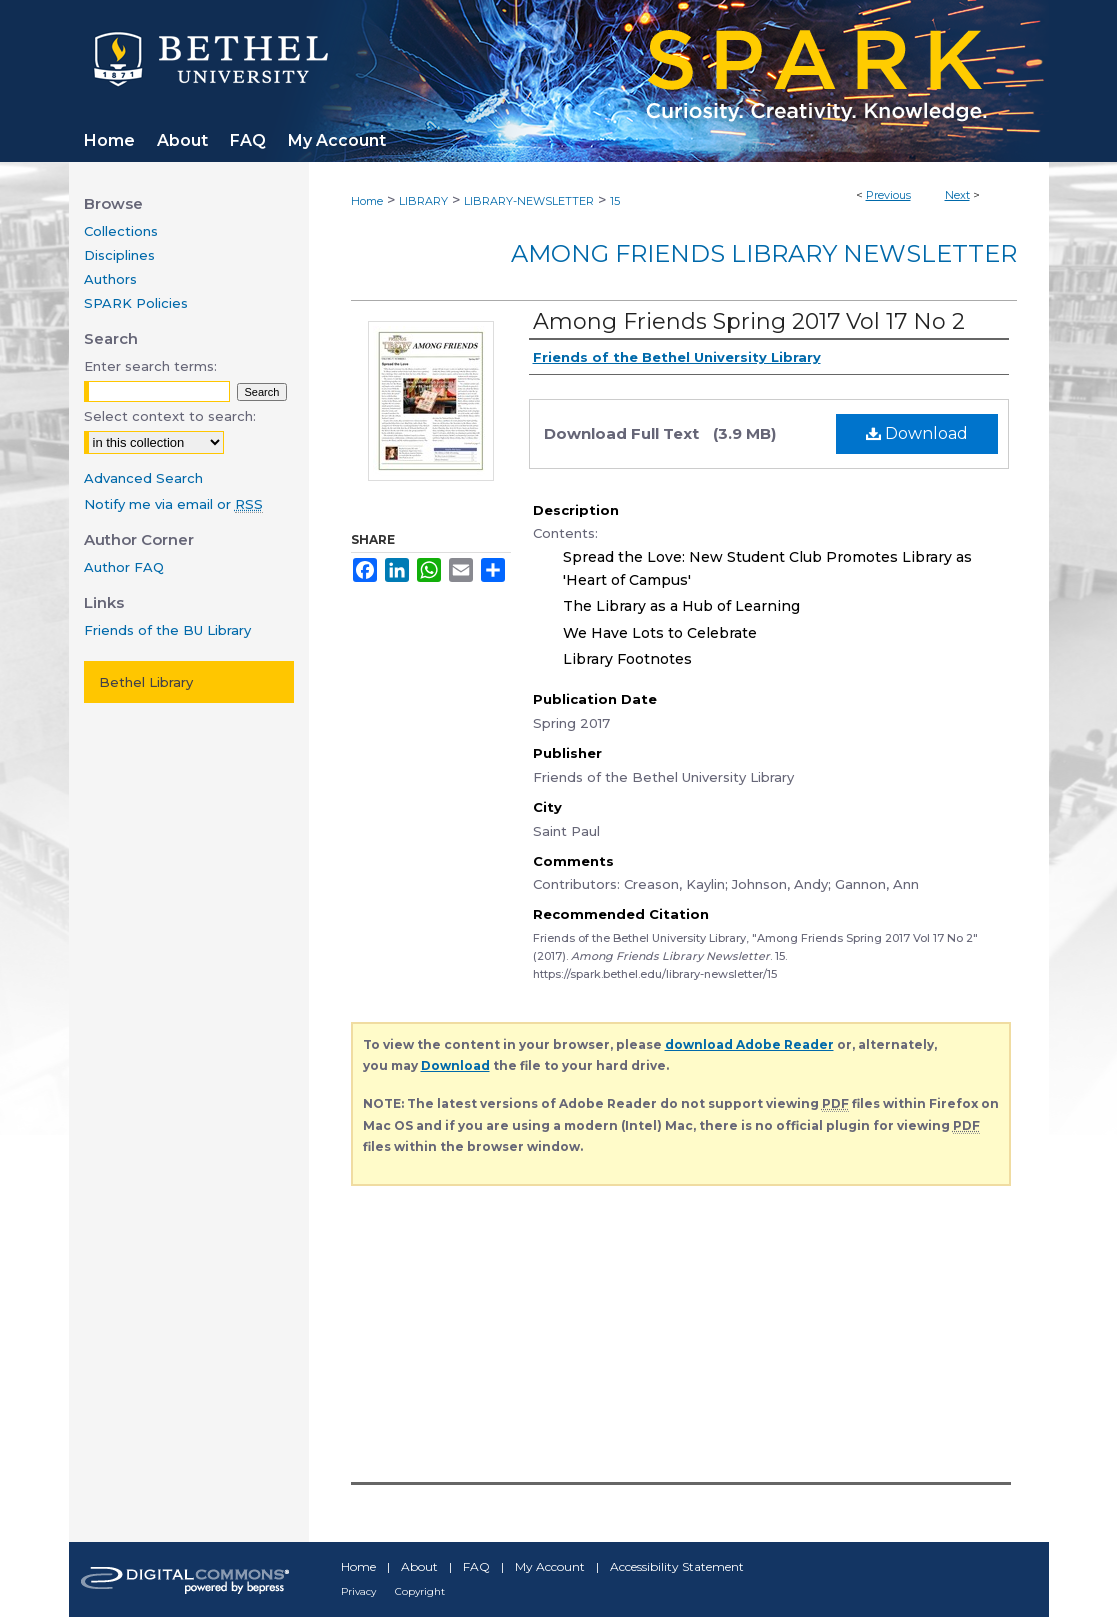  What do you see at coordinates (764, 253) in the screenshot?
I see `Among Friends Library Newsletter` at bounding box center [764, 253].